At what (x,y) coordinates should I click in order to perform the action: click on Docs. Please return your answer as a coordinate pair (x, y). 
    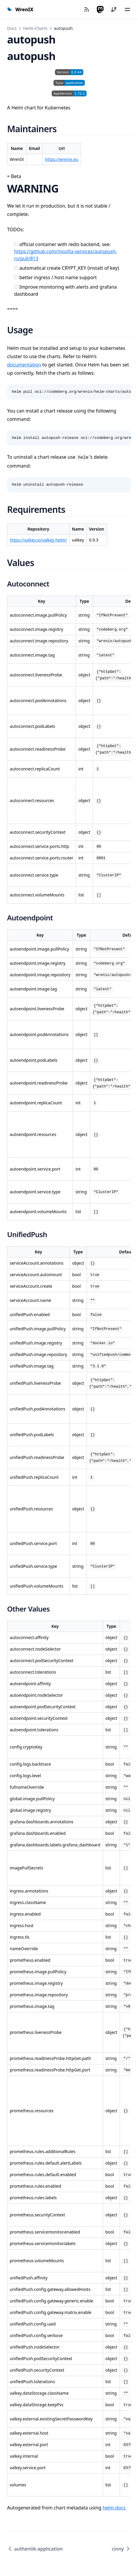
    Looking at the image, I should click on (12, 28).